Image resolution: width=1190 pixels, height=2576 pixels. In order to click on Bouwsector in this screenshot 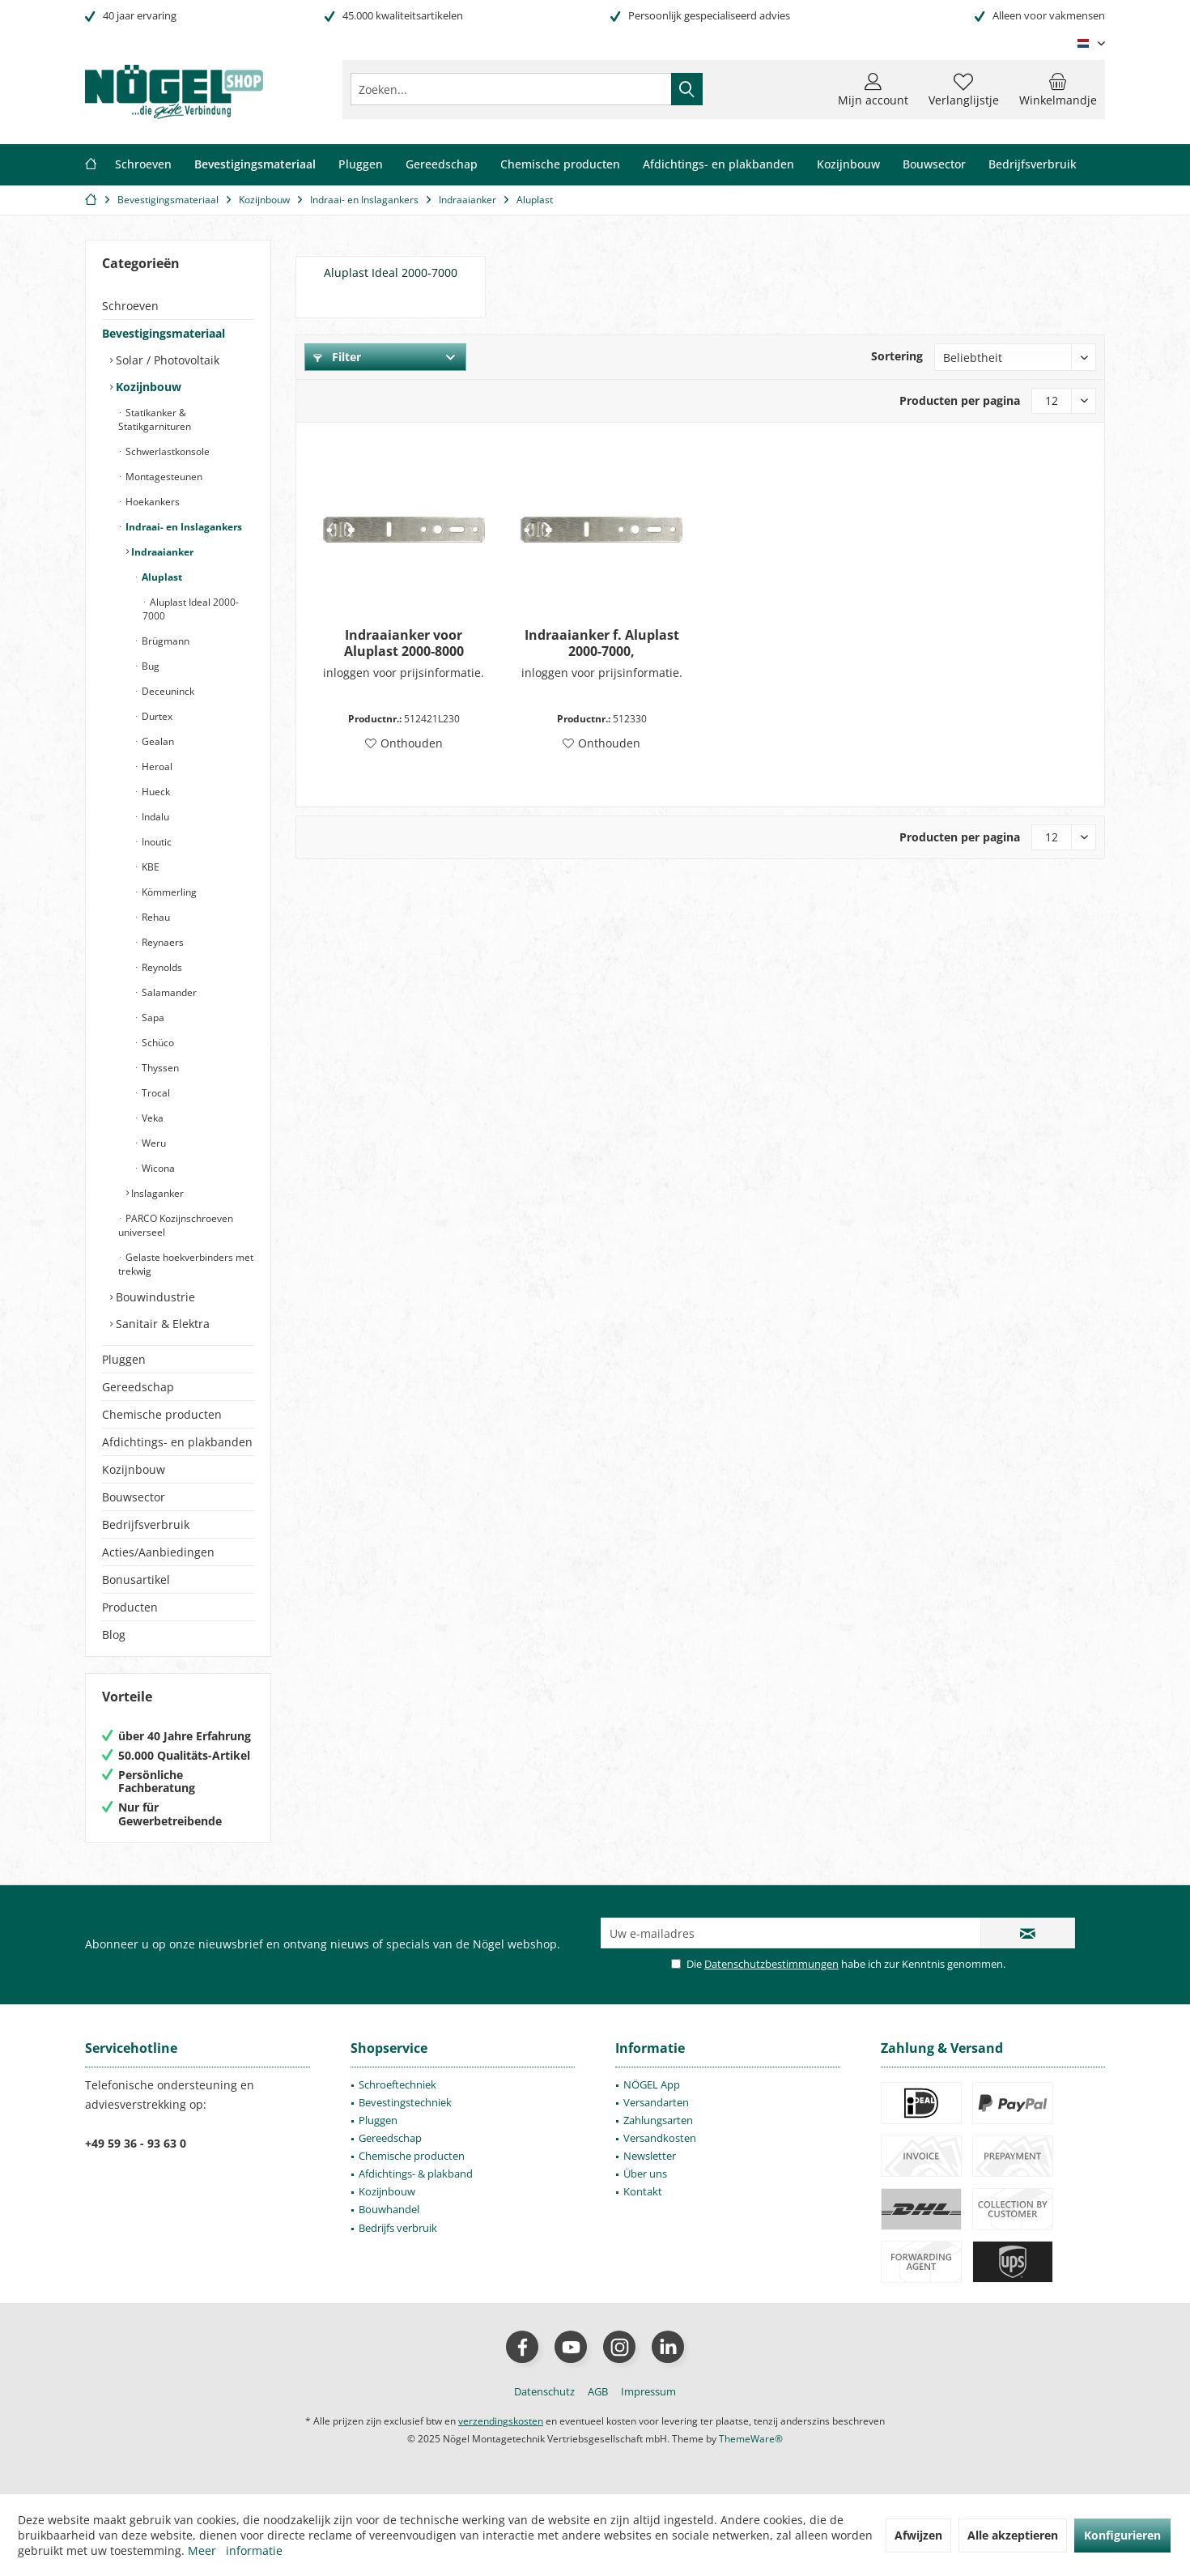, I will do `click(133, 1497)`.